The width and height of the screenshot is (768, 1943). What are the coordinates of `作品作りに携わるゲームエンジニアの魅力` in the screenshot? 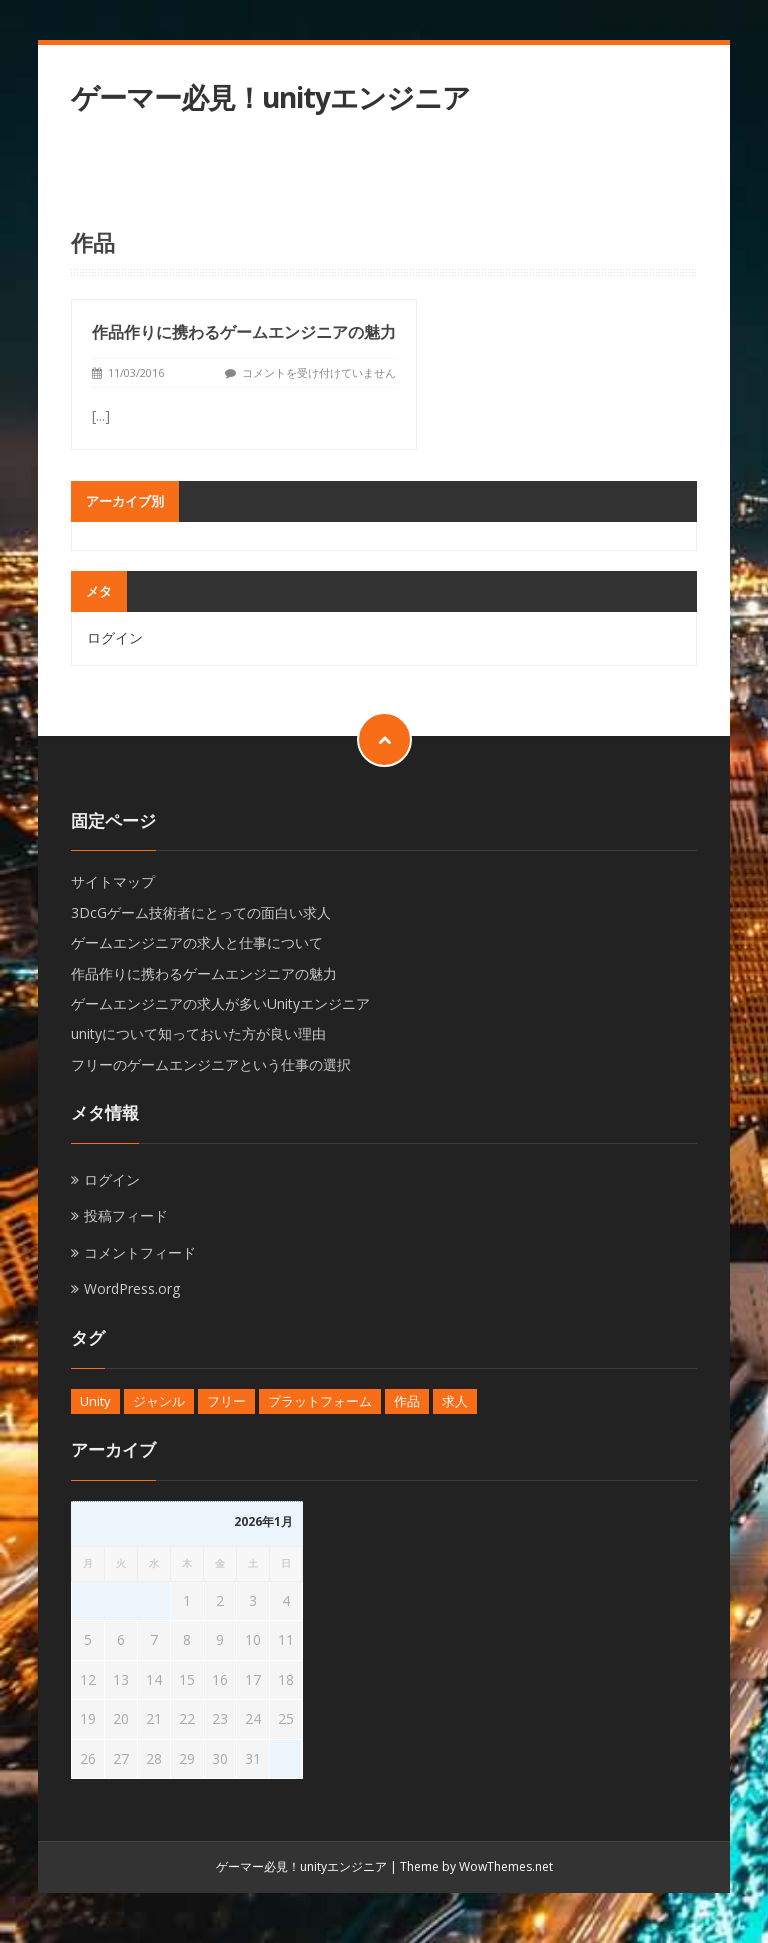 It's located at (244, 332).